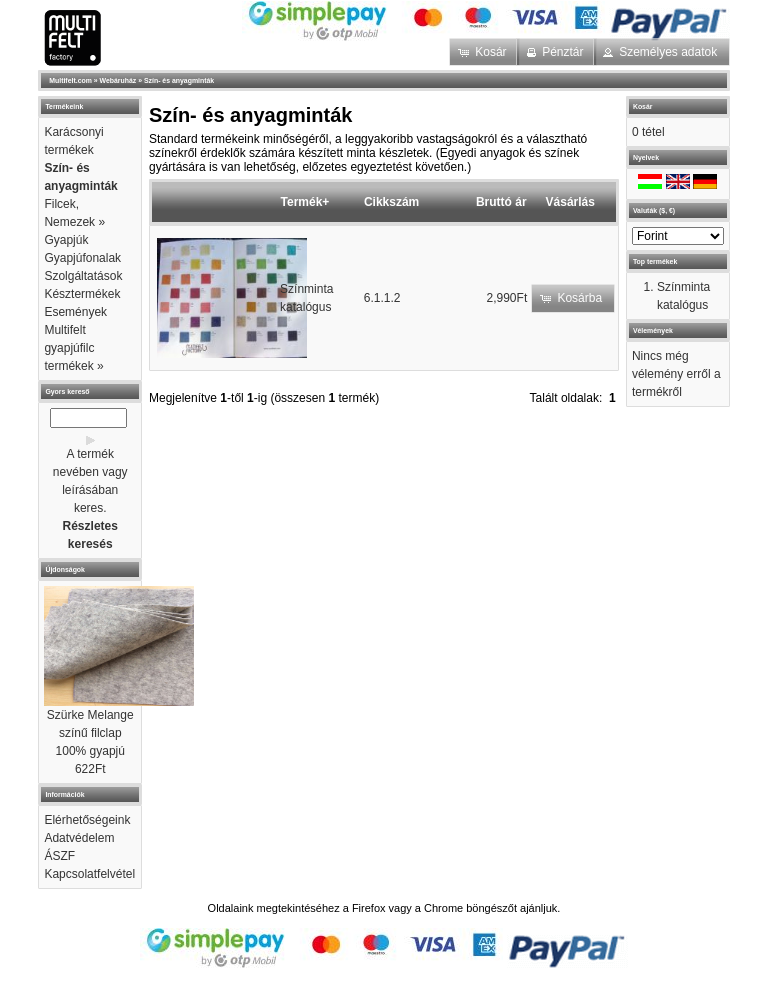  What do you see at coordinates (75, 312) in the screenshot?
I see `Események` at bounding box center [75, 312].